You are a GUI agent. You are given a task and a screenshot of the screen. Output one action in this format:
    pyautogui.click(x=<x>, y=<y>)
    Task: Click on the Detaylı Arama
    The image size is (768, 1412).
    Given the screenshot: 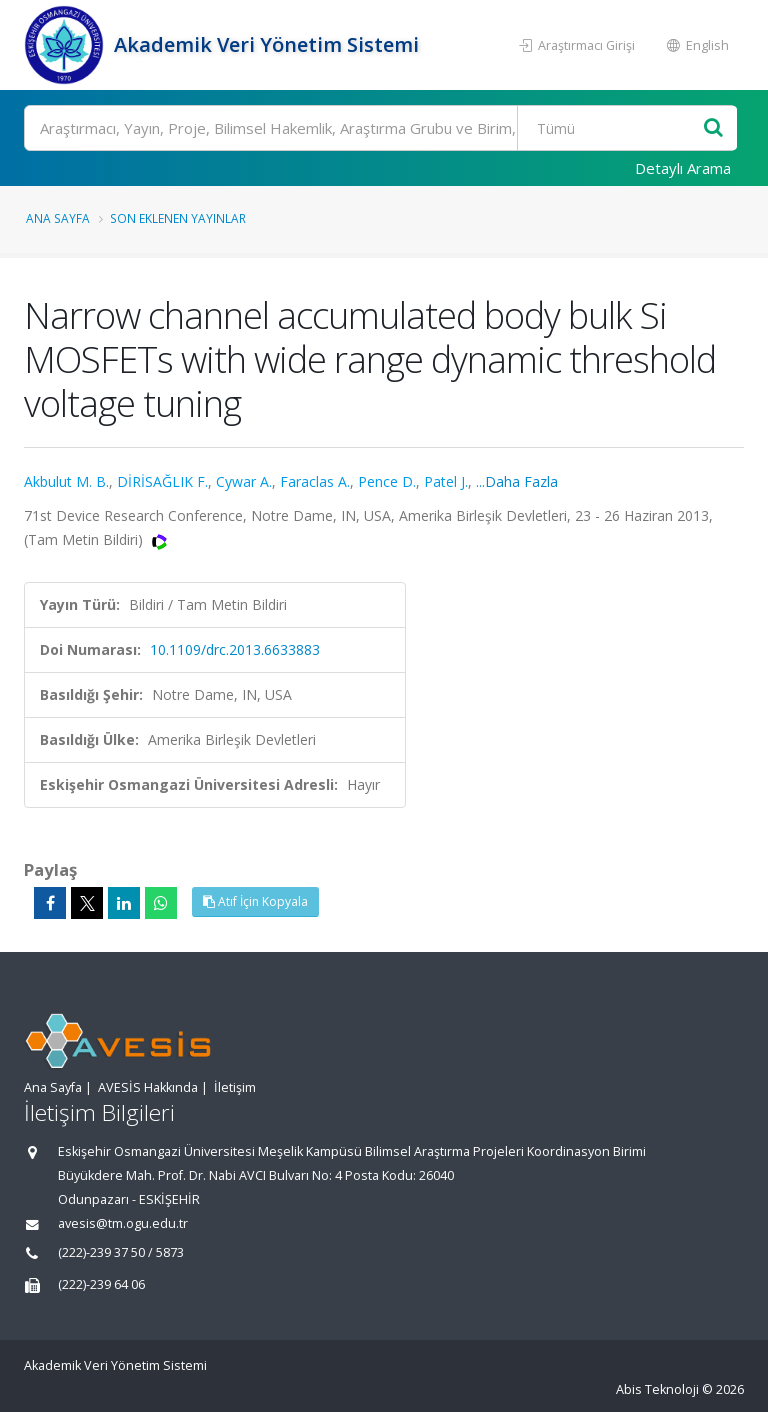 What is the action you would take?
    pyautogui.click(x=683, y=168)
    